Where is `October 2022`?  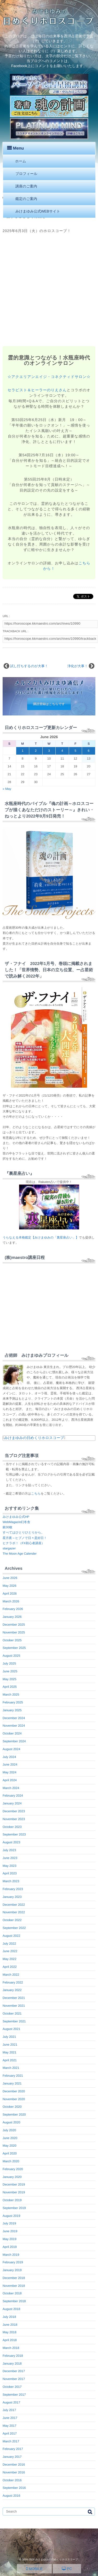
October 2022 is located at coordinates (12, 1920).